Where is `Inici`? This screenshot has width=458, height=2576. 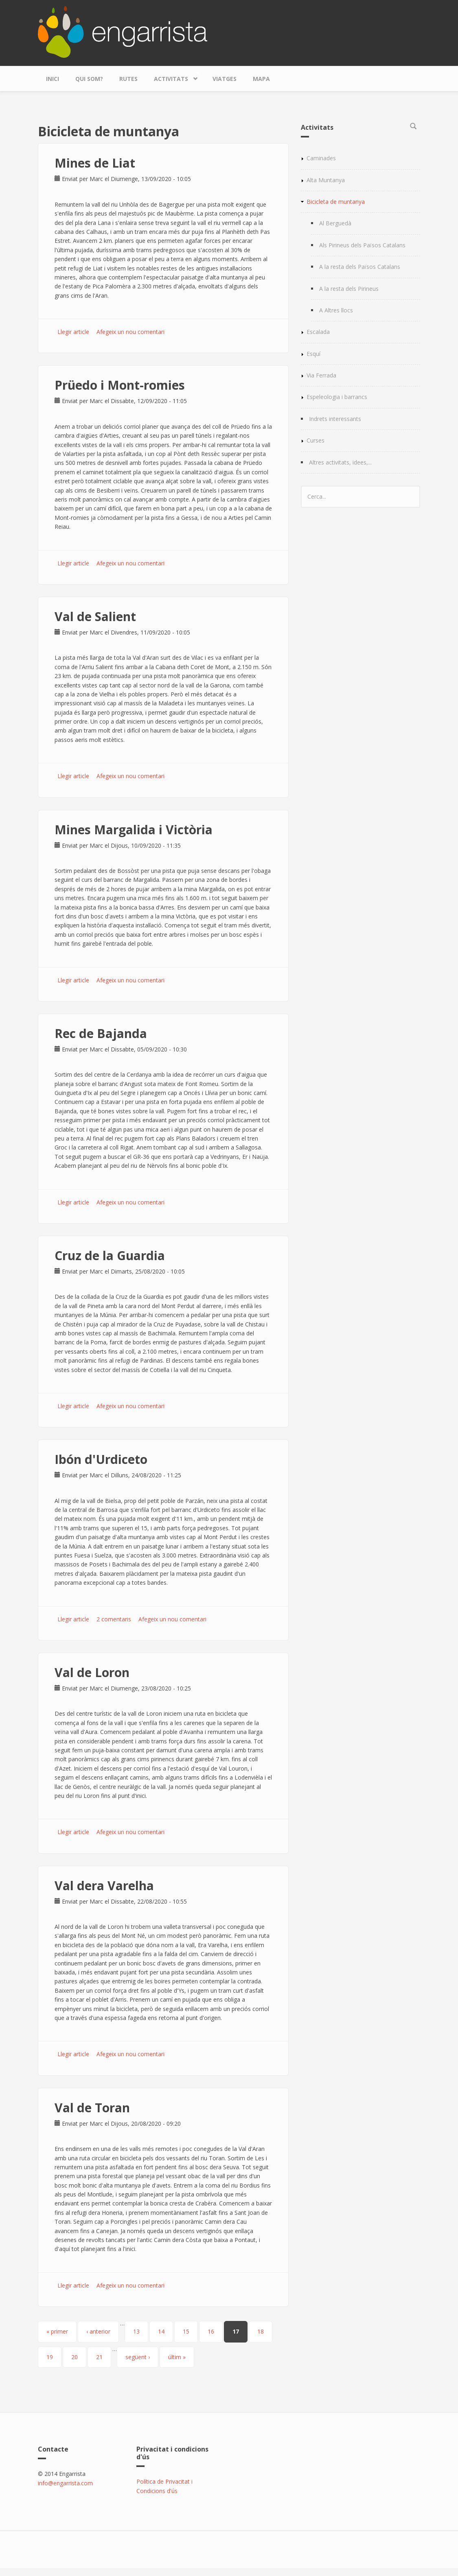 Inici is located at coordinates (52, 79).